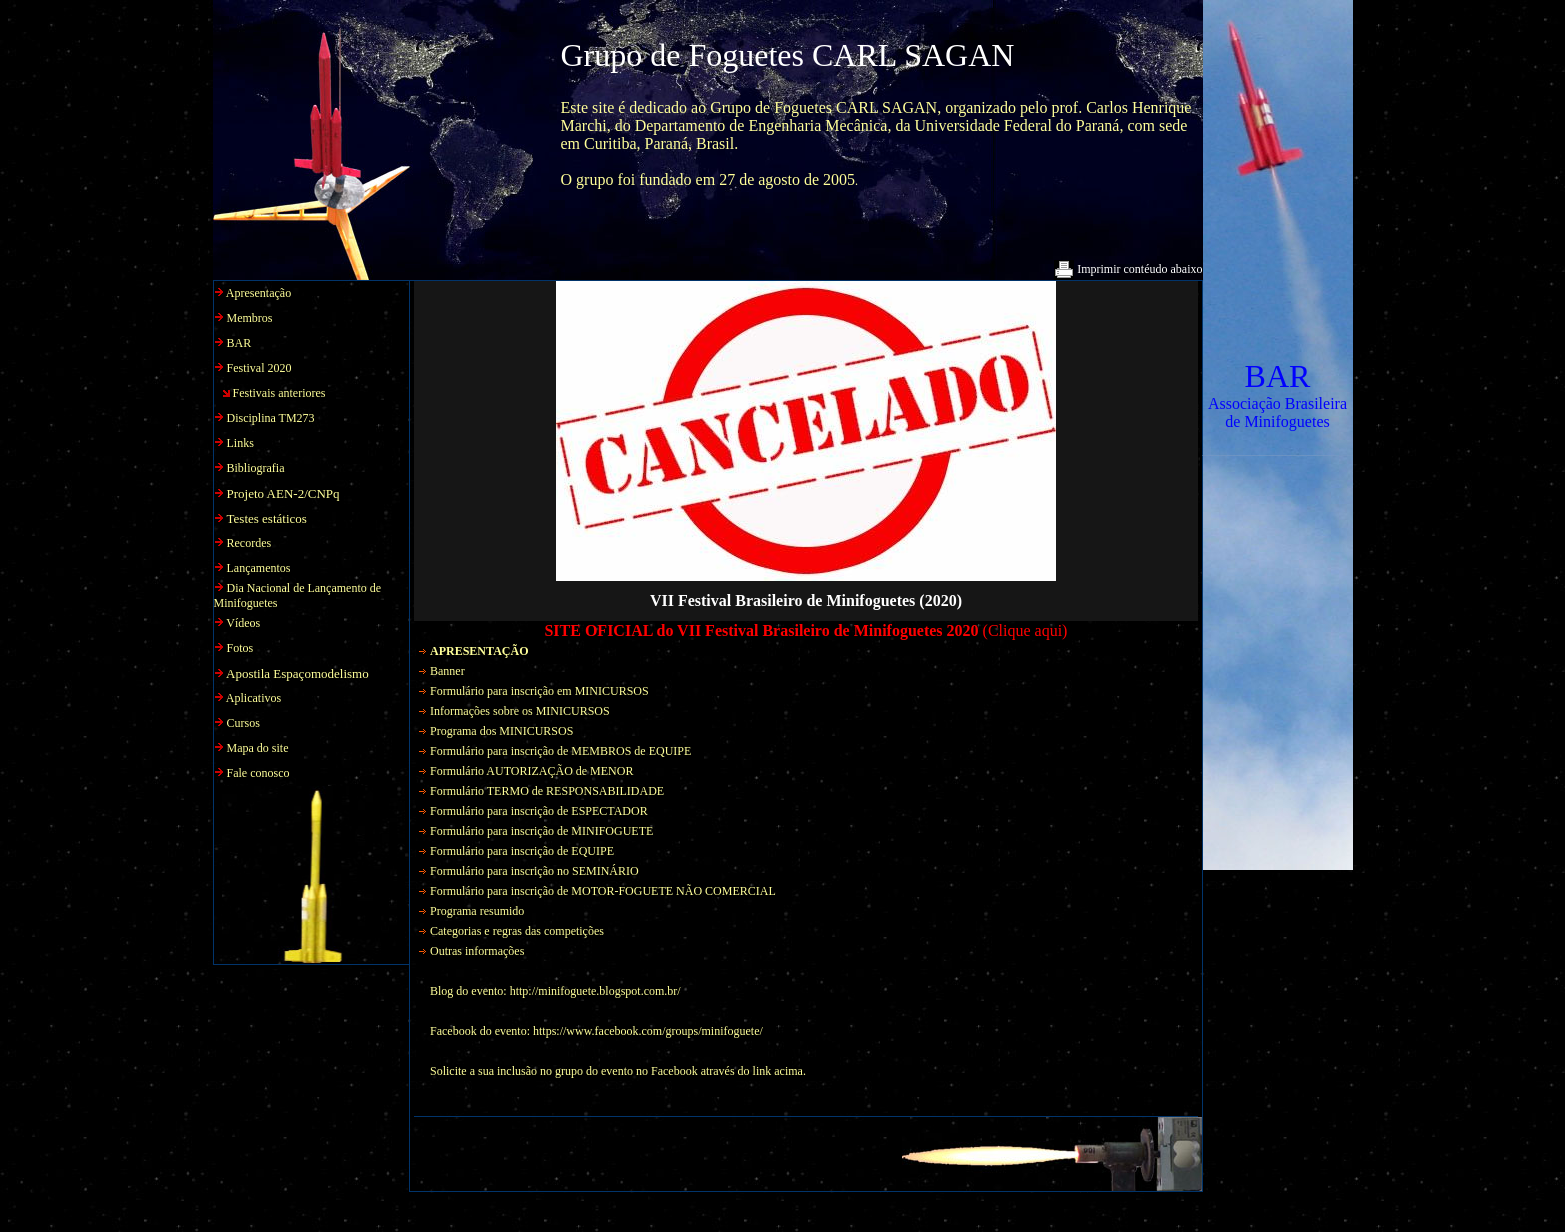  I want to click on Apresentação, so click(258, 293).